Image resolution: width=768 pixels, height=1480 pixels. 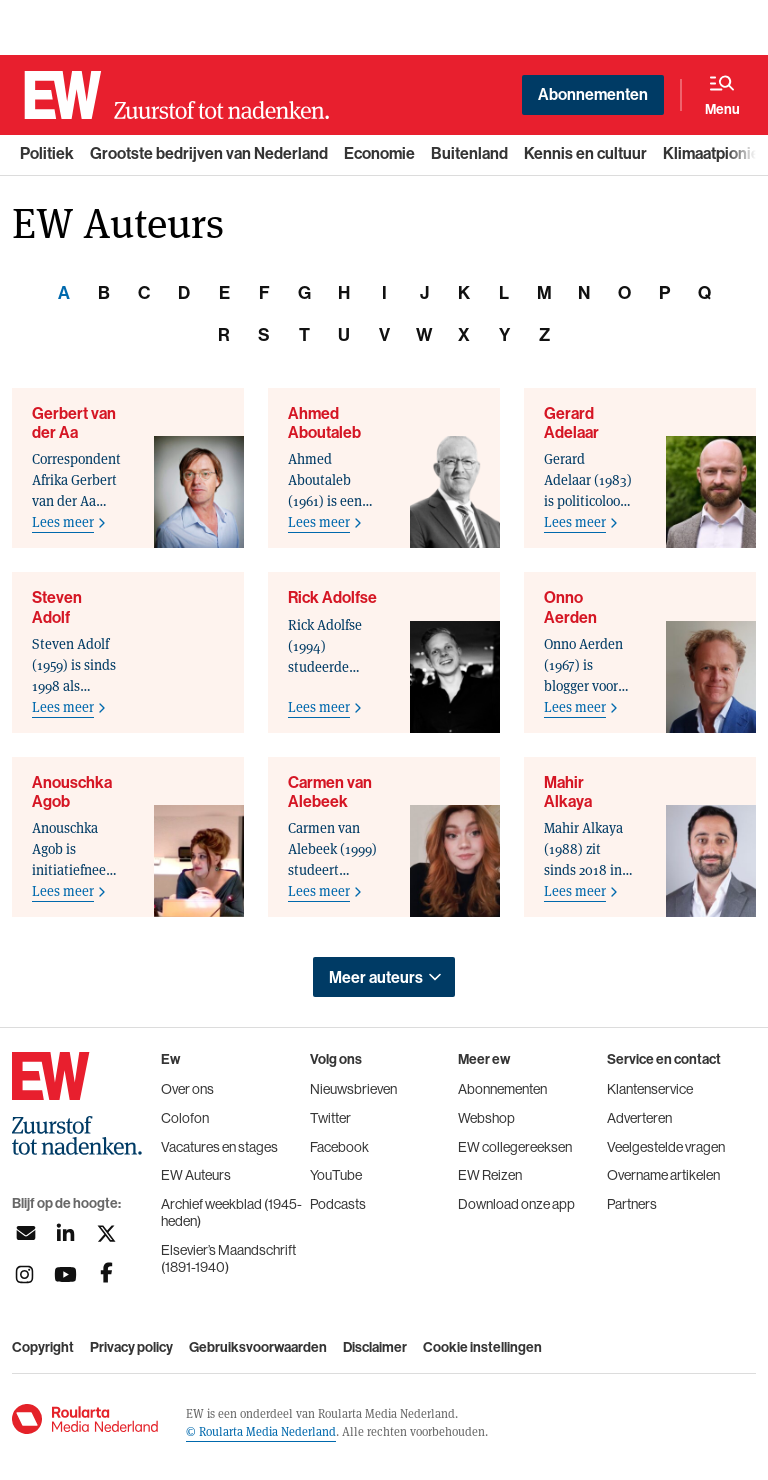 What do you see at coordinates (338, 1204) in the screenshot?
I see `Podcasts` at bounding box center [338, 1204].